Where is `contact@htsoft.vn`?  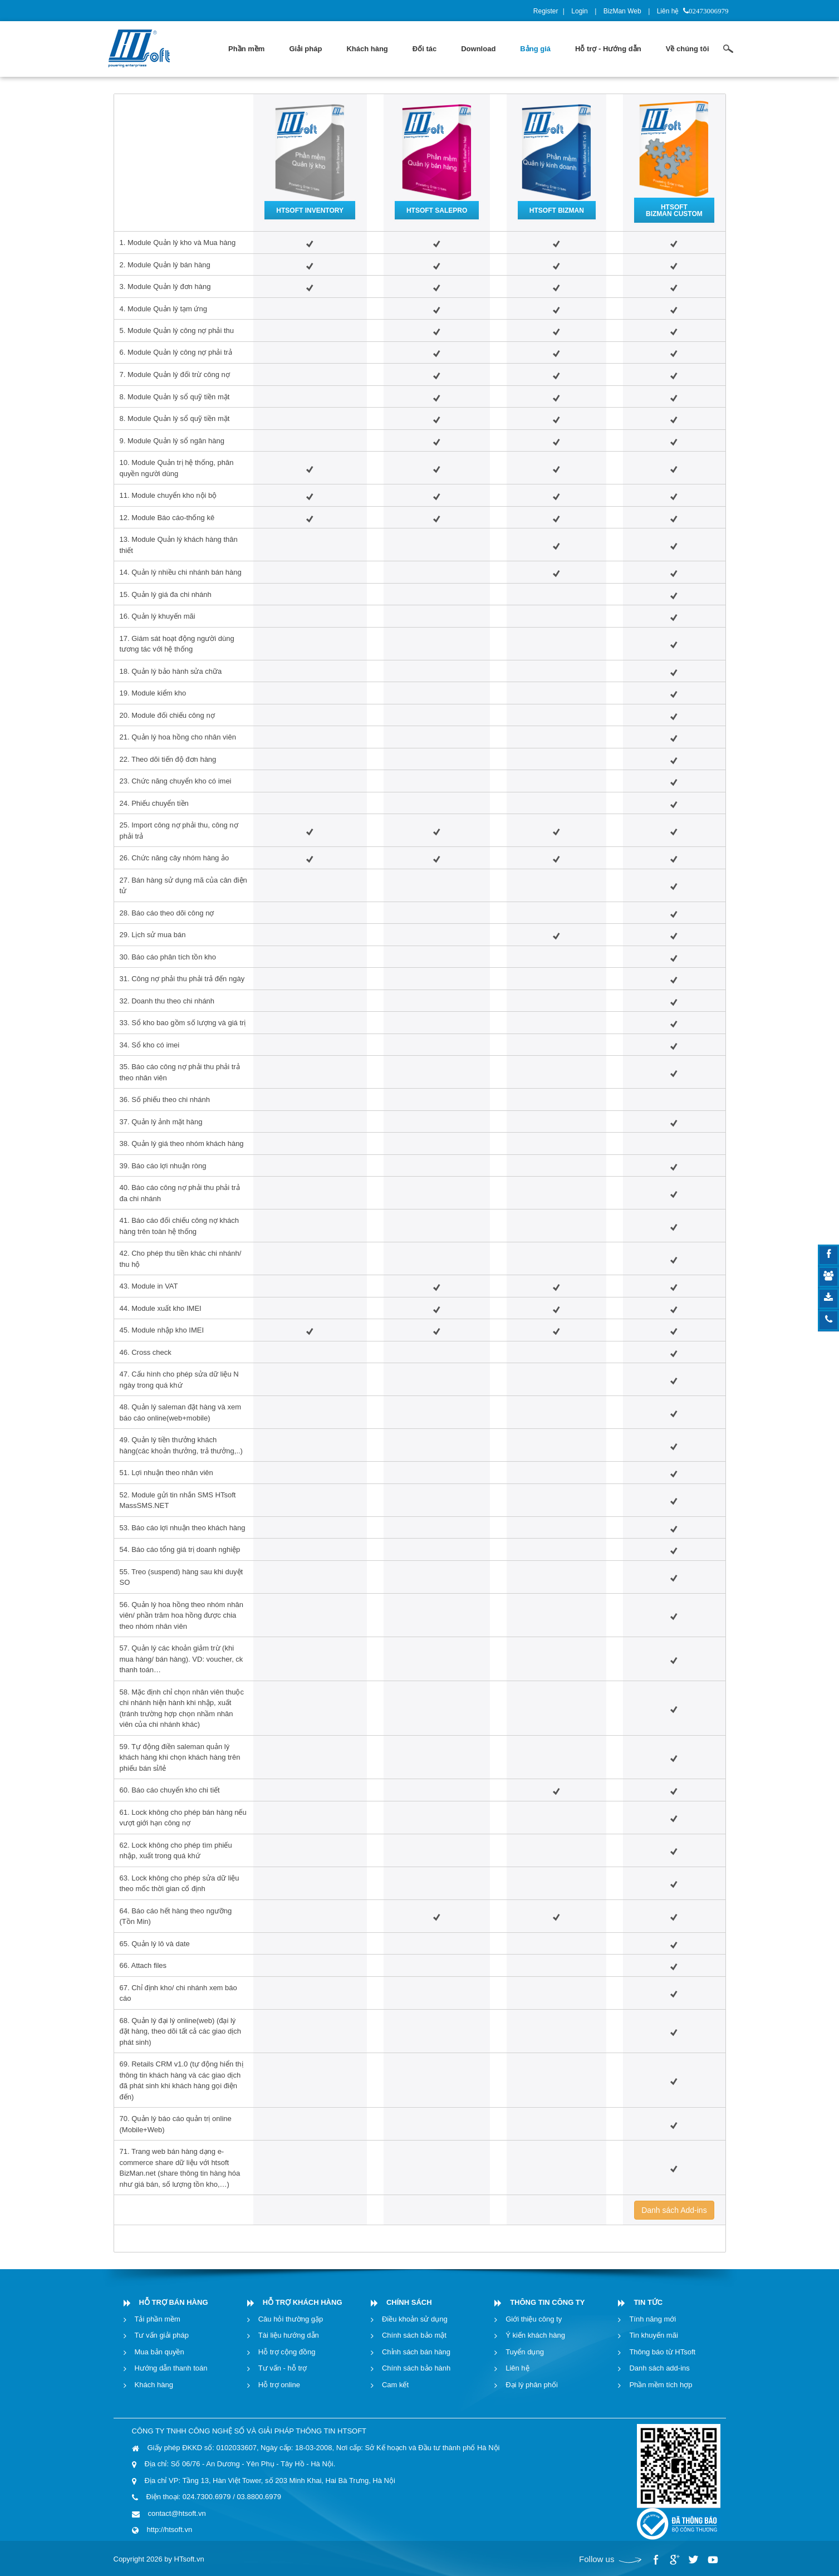 contact@htsoft.vn is located at coordinates (177, 2513).